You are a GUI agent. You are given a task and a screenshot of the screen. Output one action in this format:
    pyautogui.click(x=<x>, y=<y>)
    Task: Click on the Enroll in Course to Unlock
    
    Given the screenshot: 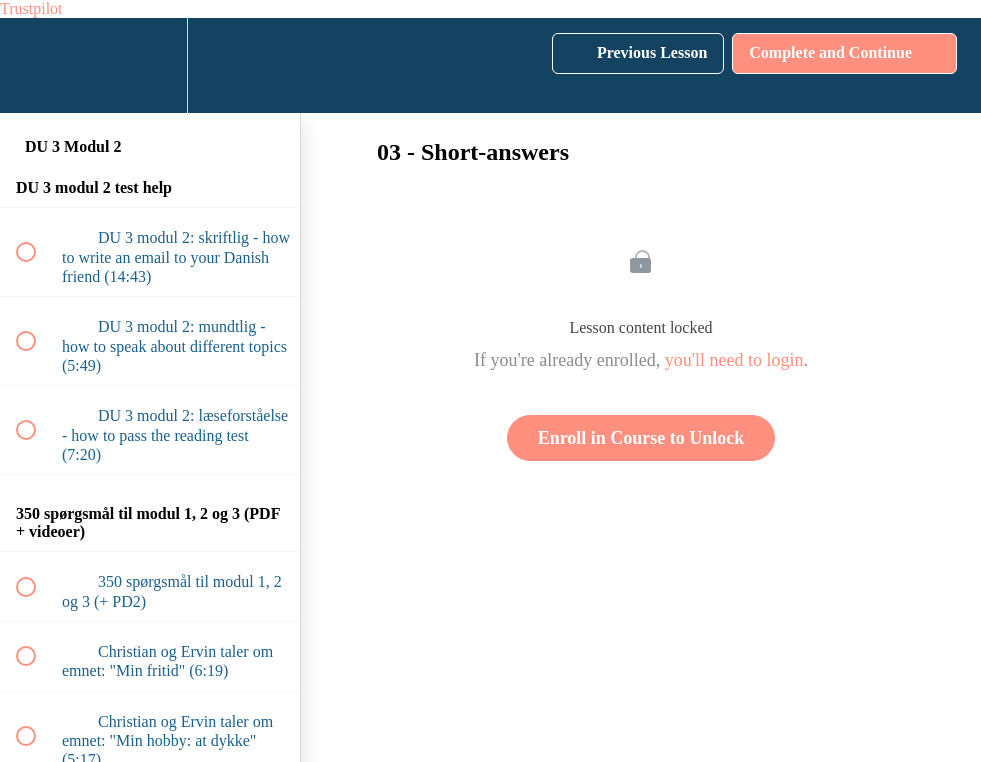 What is the action you would take?
    pyautogui.click(x=641, y=438)
    